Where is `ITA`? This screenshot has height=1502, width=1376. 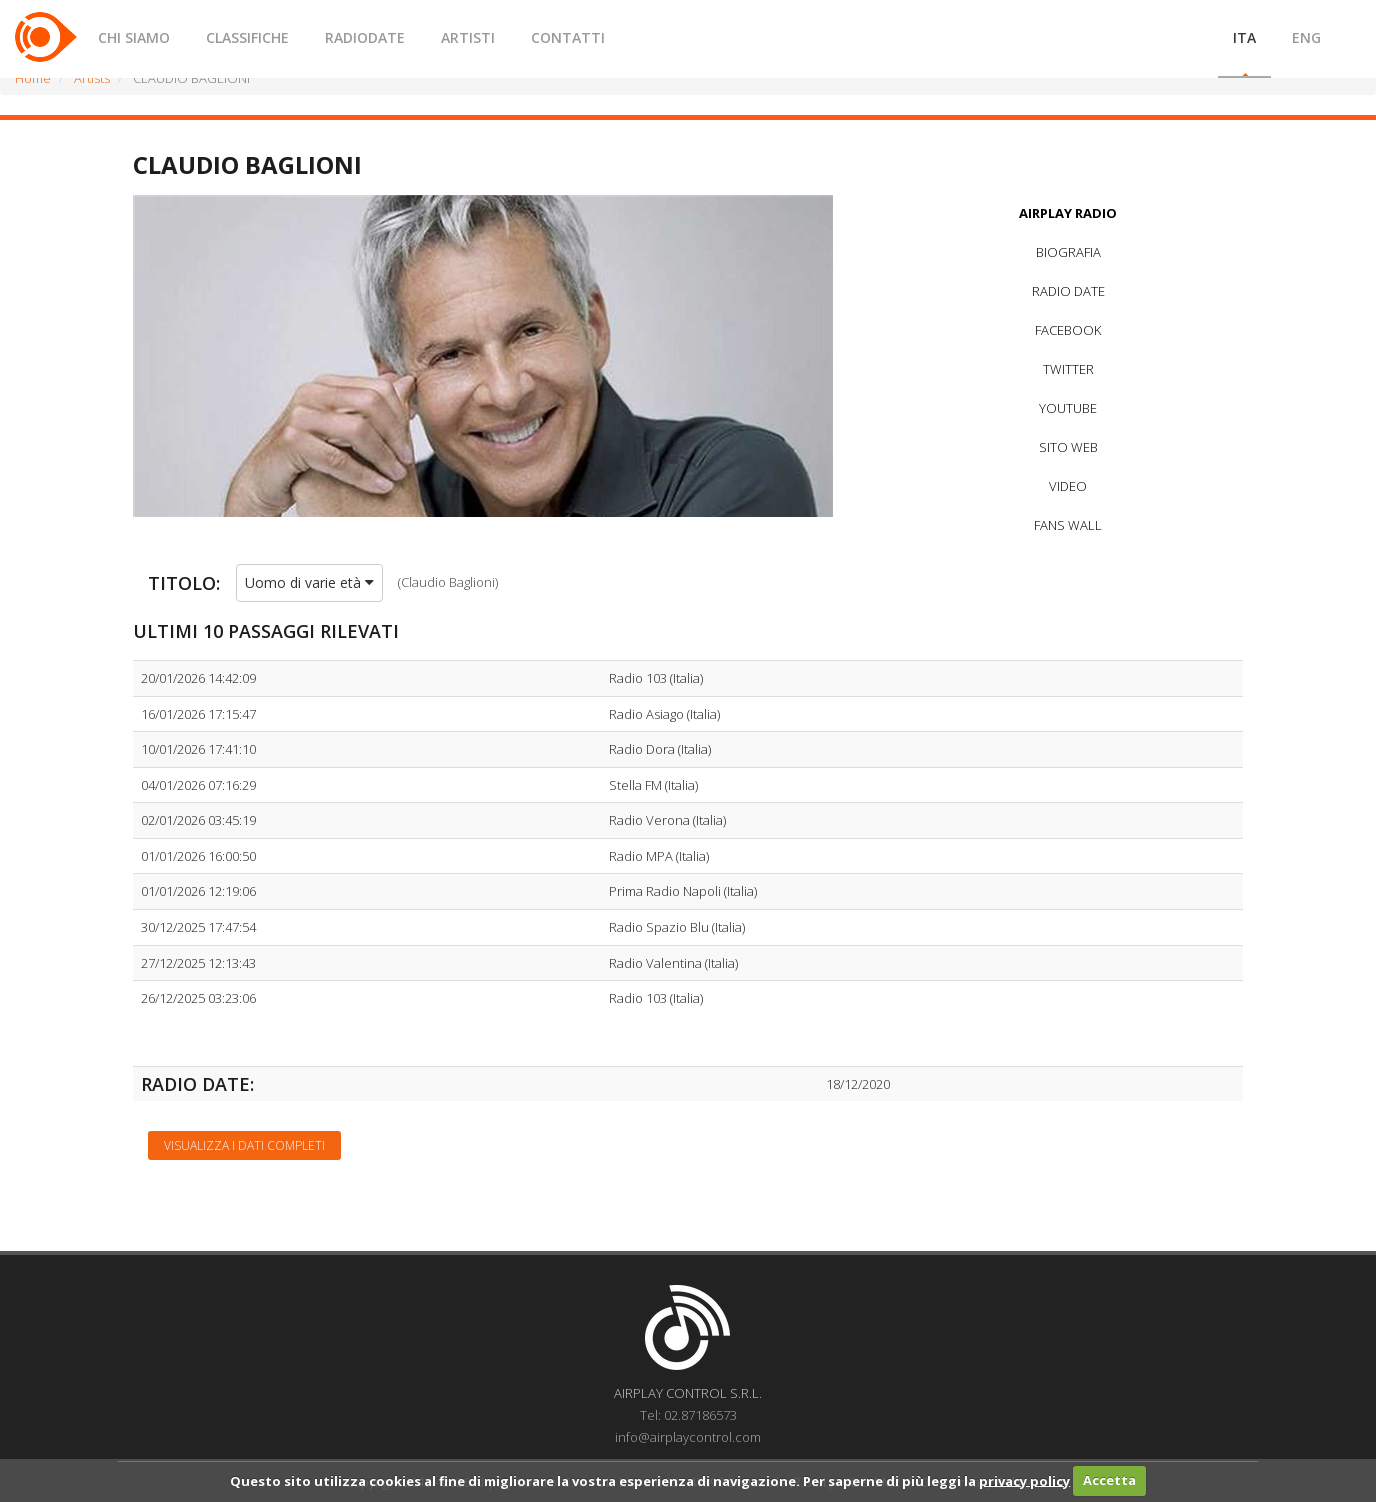 ITA is located at coordinates (1244, 37).